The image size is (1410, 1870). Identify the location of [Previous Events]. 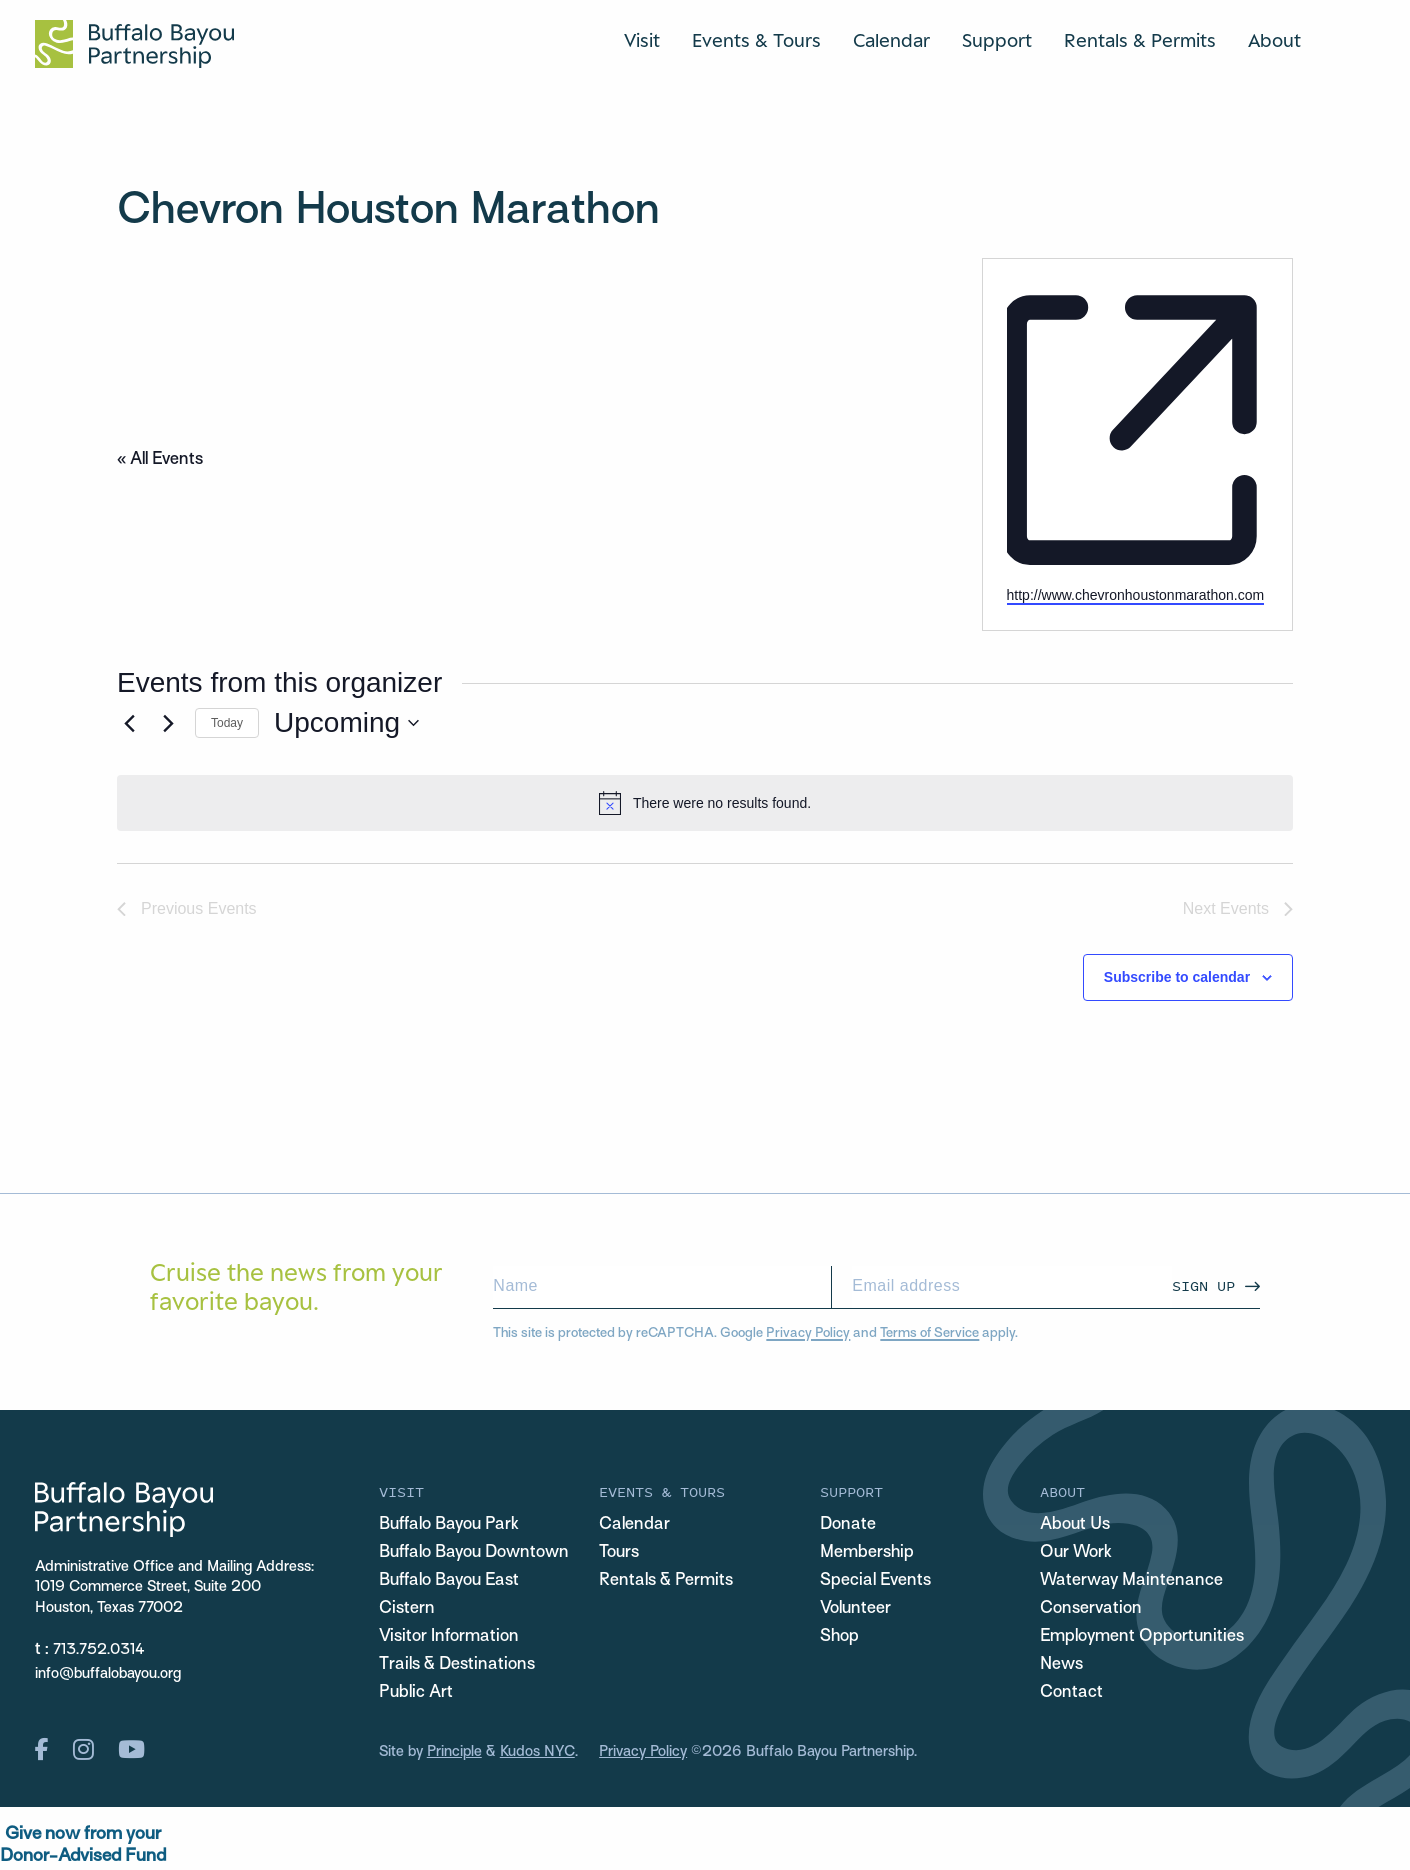
(129, 723).